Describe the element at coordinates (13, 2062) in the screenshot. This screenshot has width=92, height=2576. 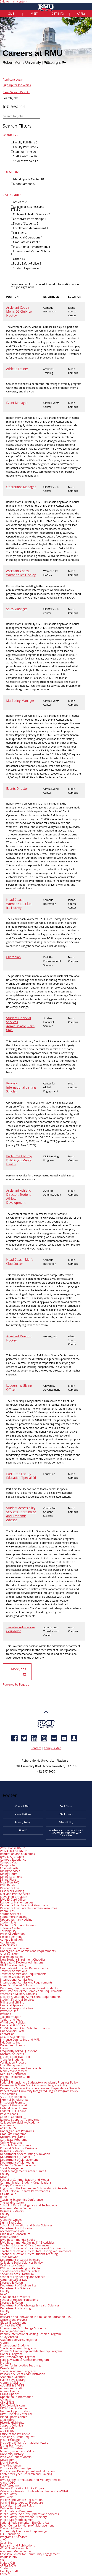
I see `Verification Process` at that location.